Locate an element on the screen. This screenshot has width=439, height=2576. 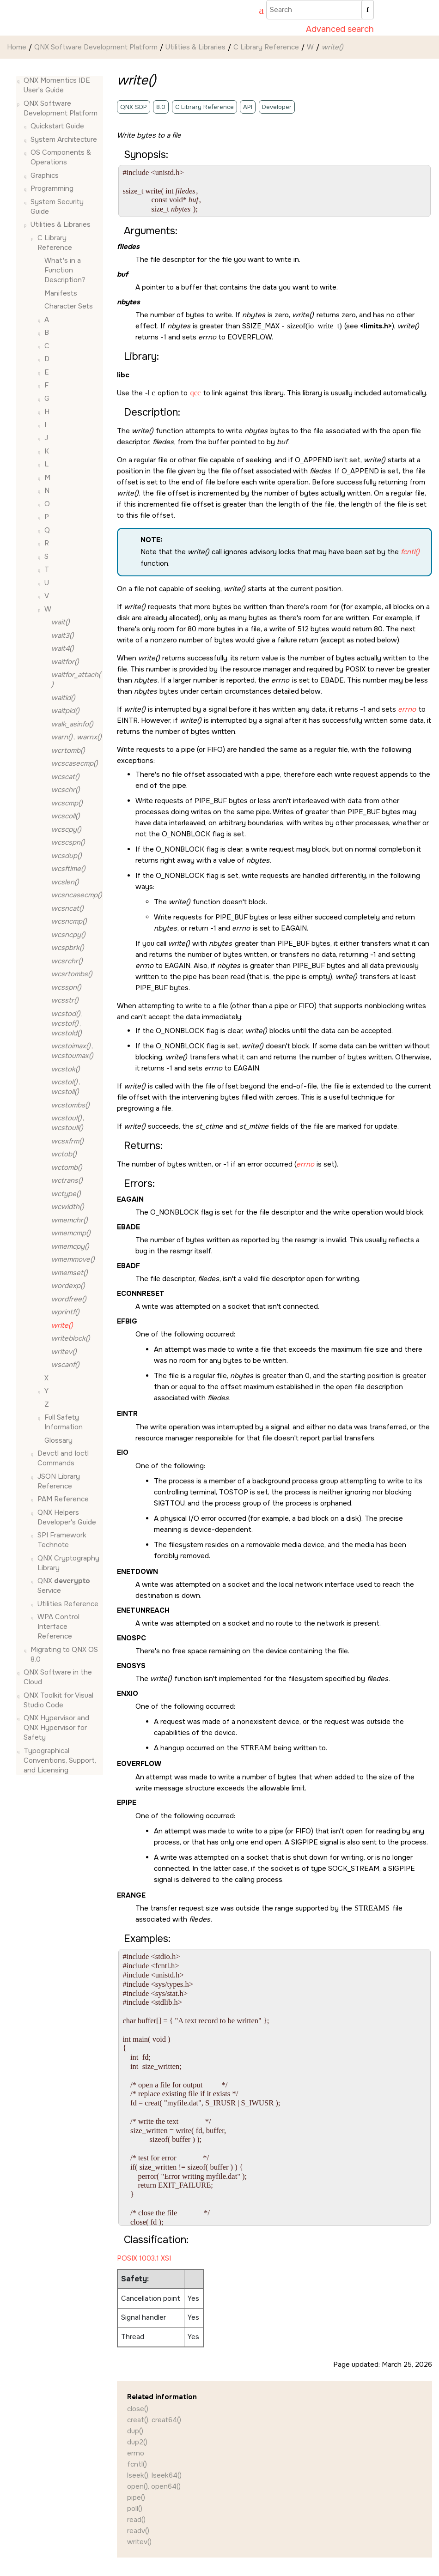
QNX Momentics IDE User's Guide is located at coordinates (57, 85).